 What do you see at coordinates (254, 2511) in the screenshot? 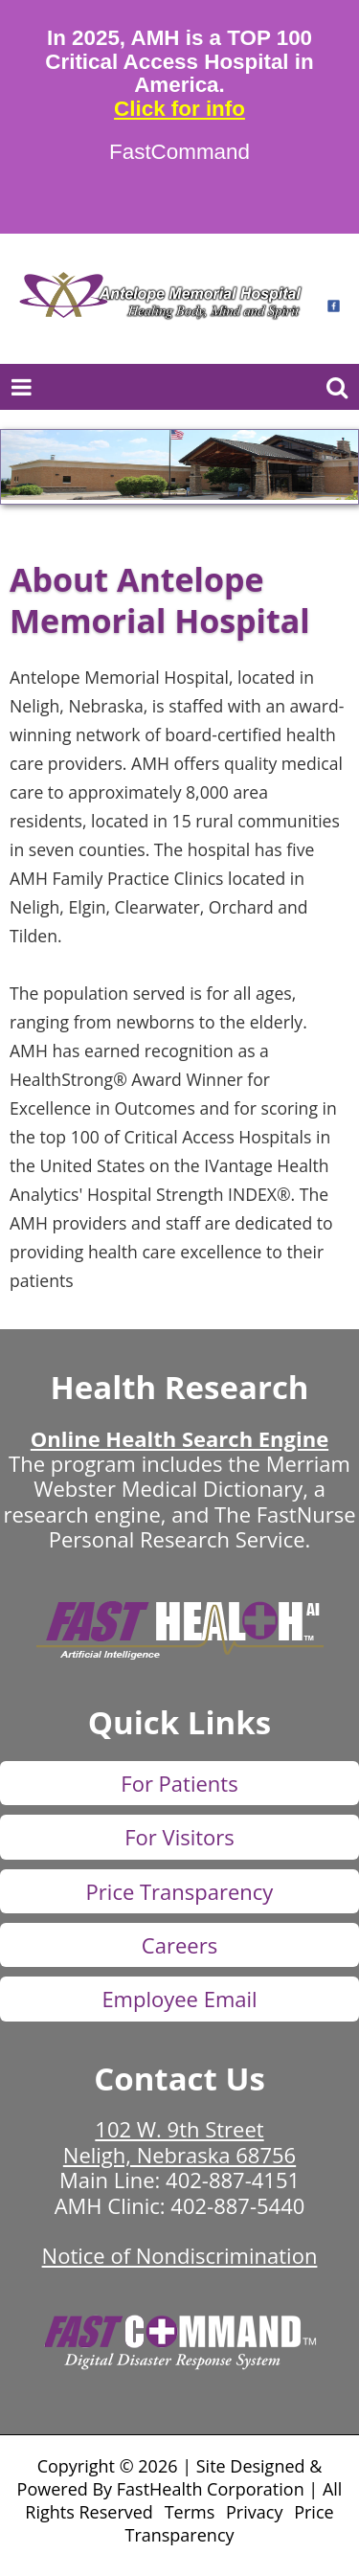
I see `Privacy` at bounding box center [254, 2511].